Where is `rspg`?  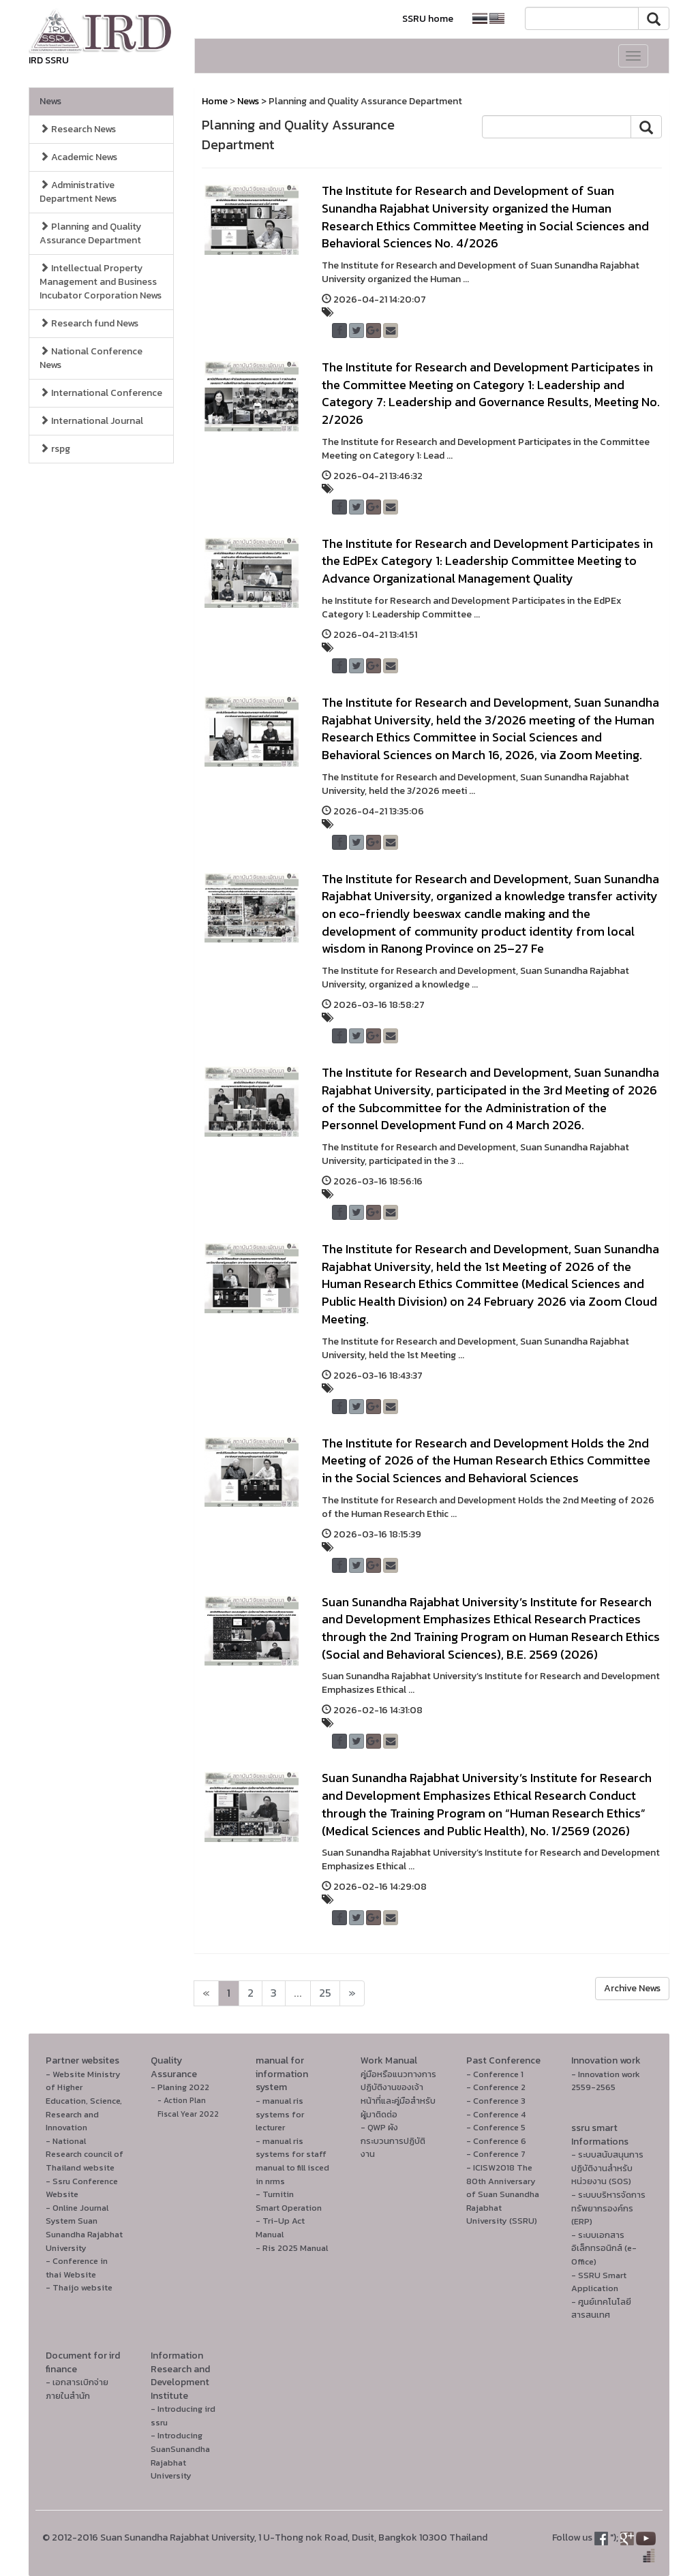
rspg is located at coordinates (55, 449).